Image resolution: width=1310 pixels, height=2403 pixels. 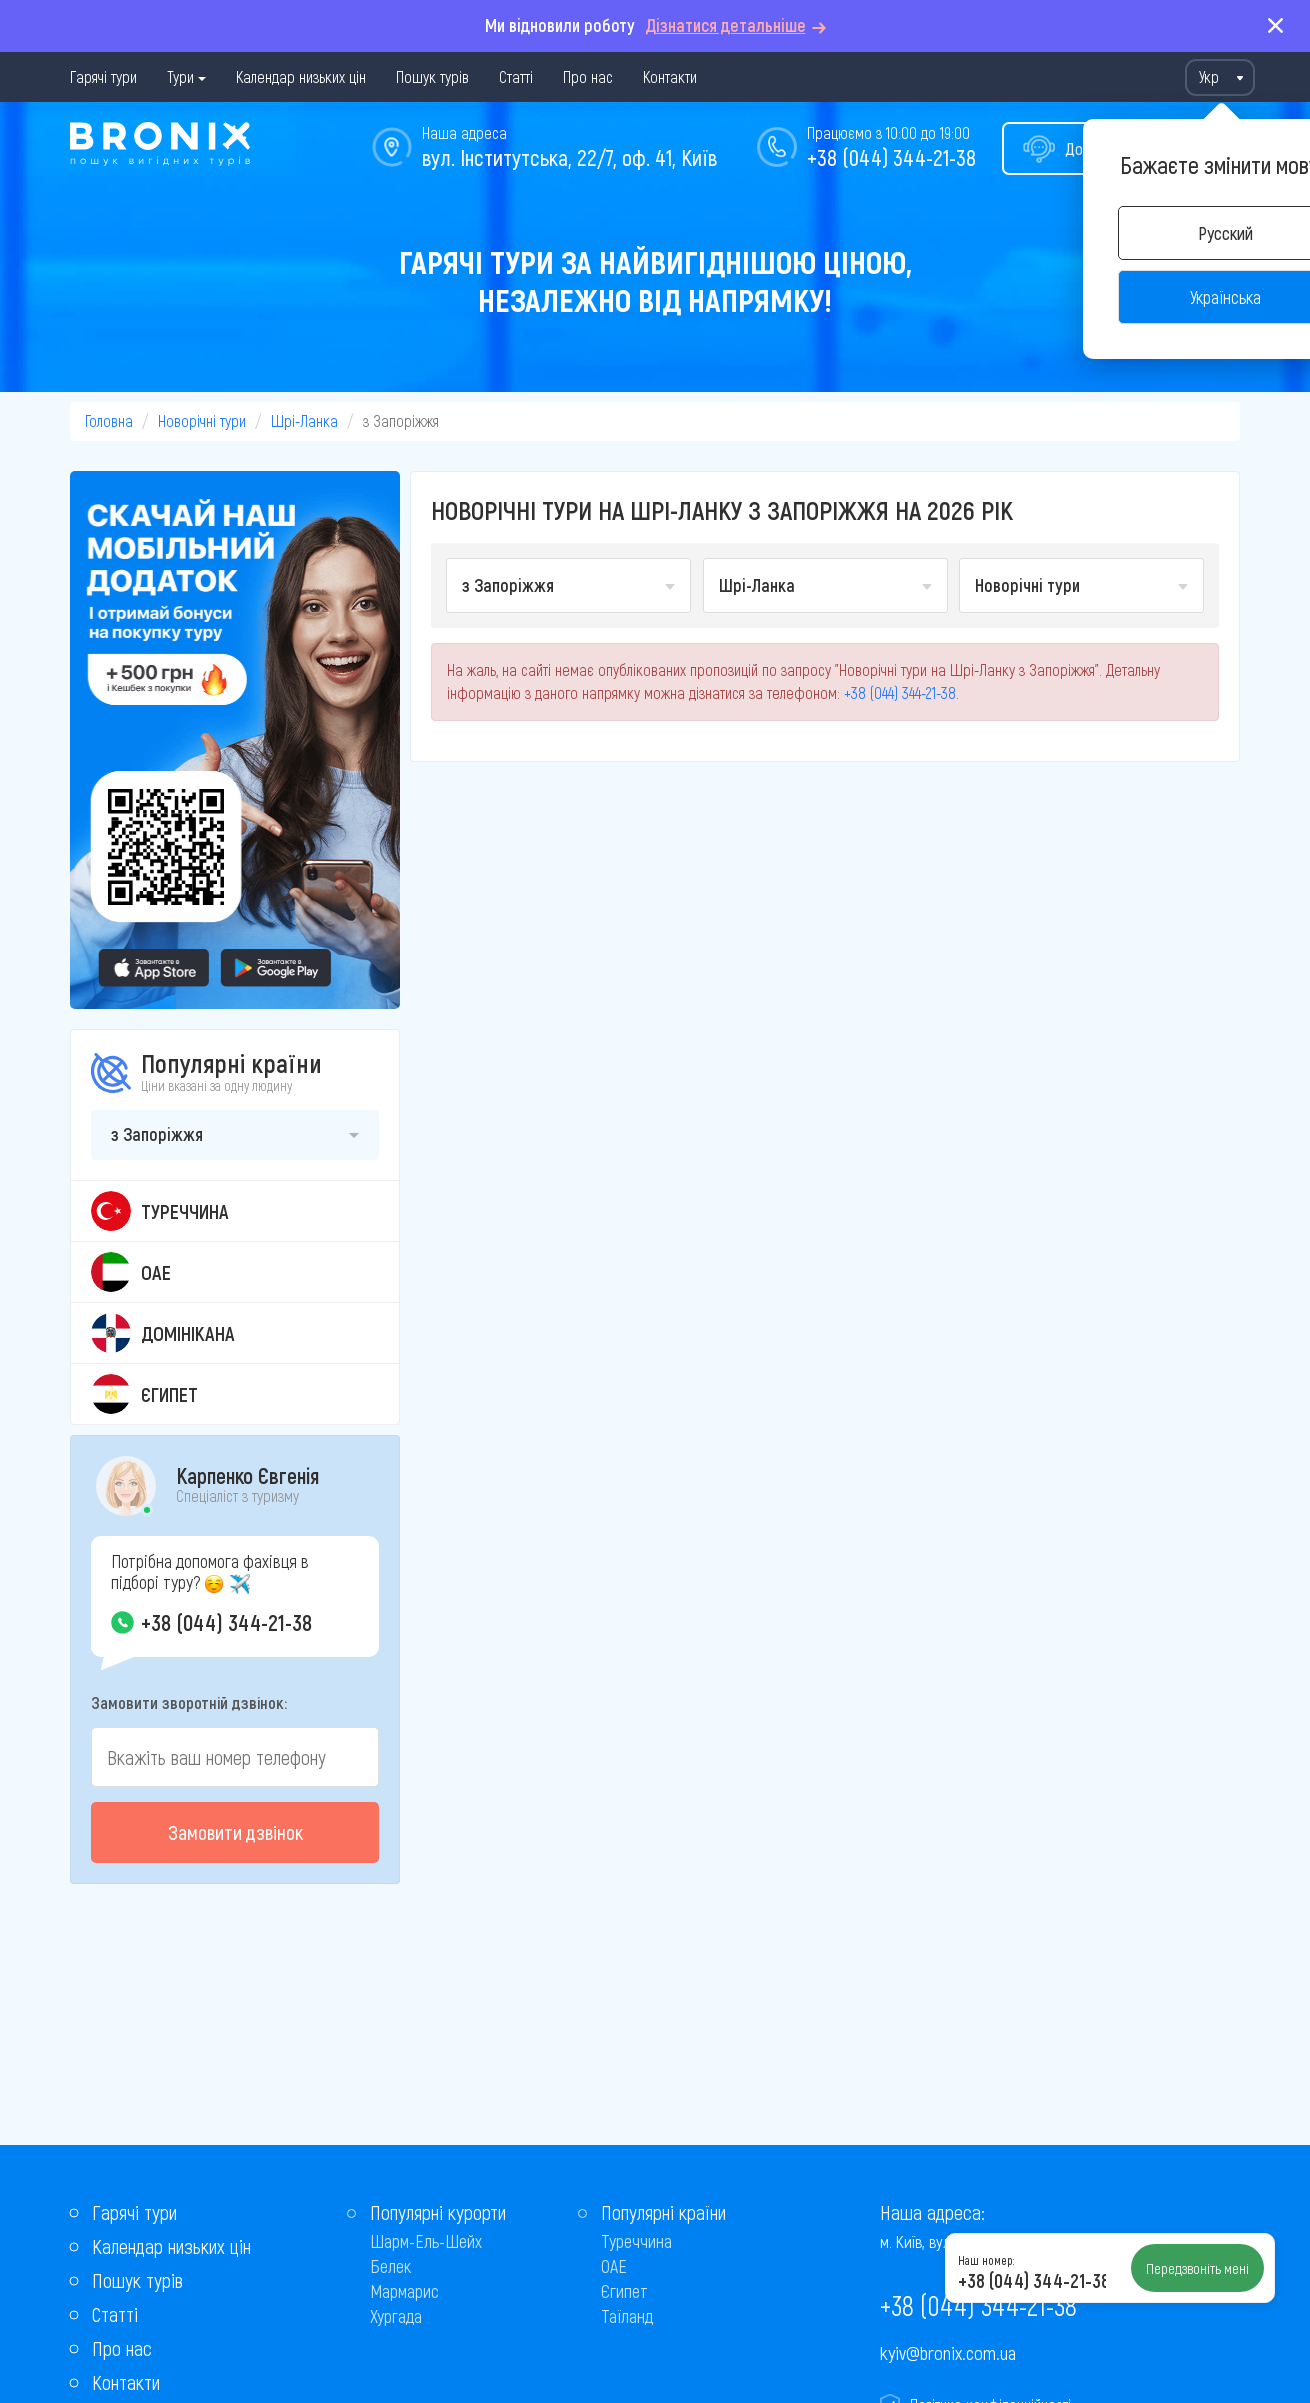 What do you see at coordinates (304, 420) in the screenshot?
I see `Шрі-Ланка` at bounding box center [304, 420].